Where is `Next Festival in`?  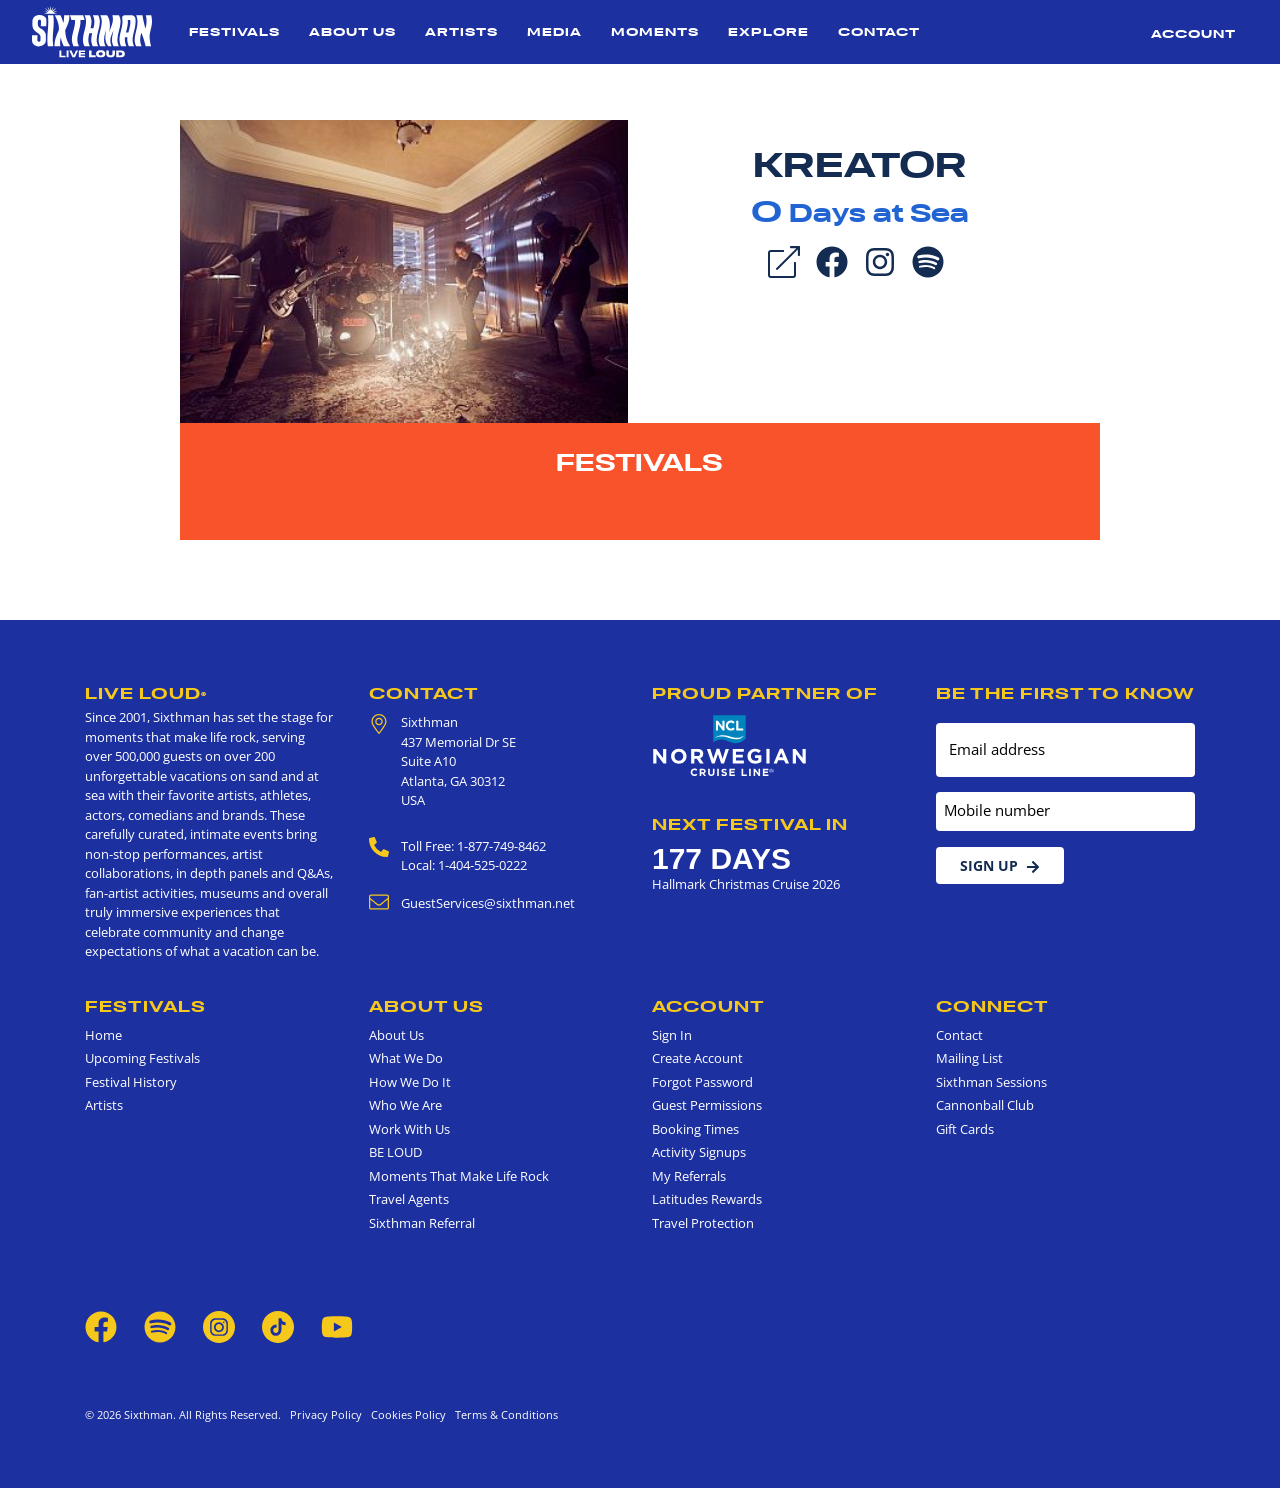 Next Festival in is located at coordinates (750, 824).